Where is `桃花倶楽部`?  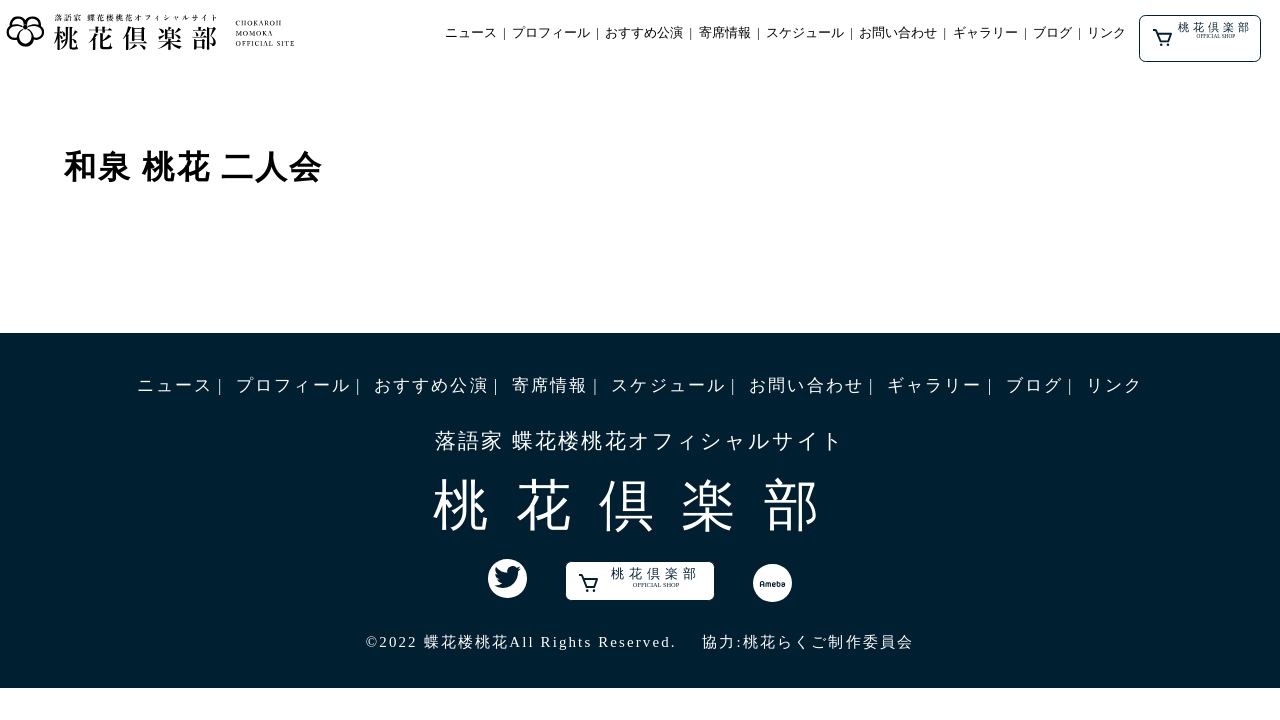
桃花倶楽部 is located at coordinates (1203, 34).